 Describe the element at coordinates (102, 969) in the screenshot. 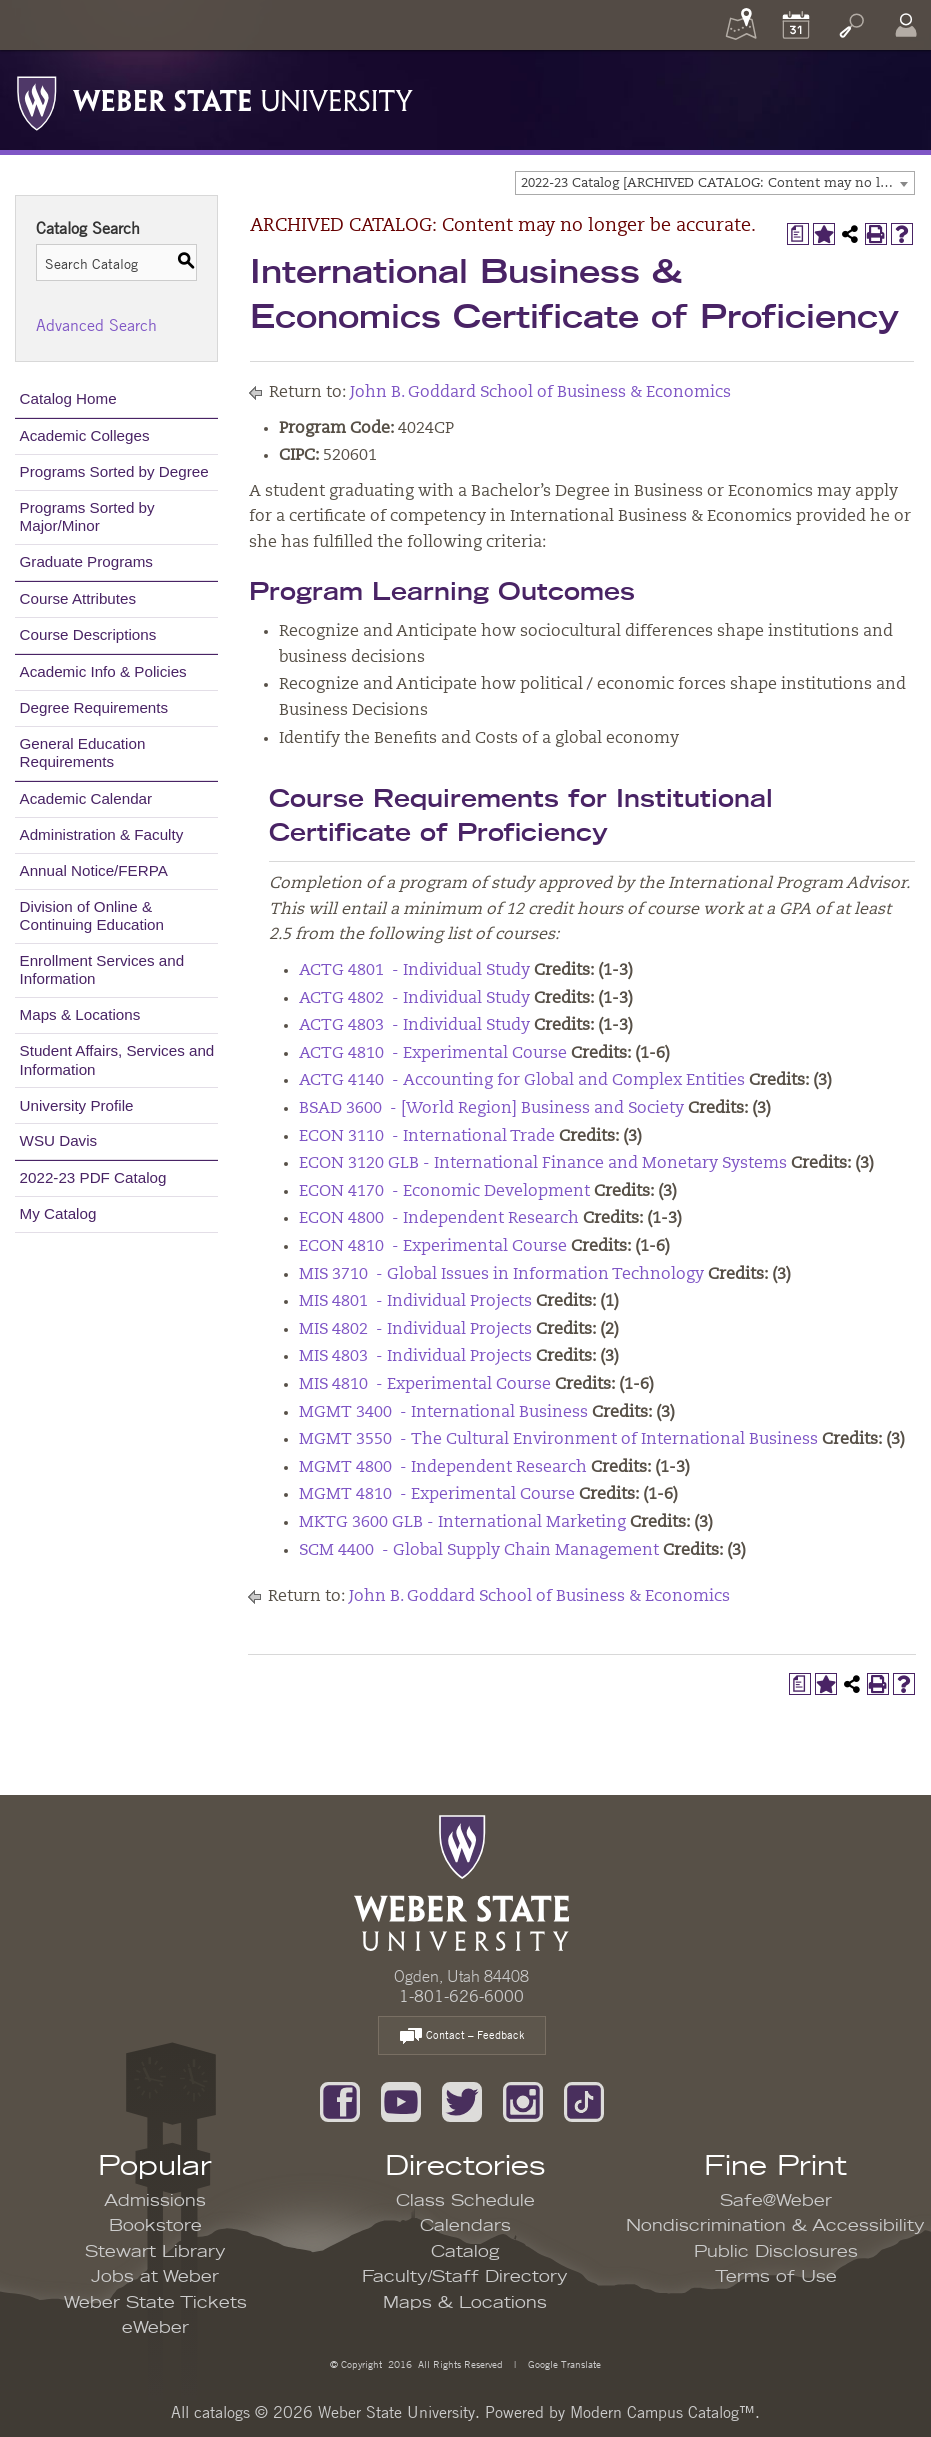

I see `Enrollment Services and Information` at that location.